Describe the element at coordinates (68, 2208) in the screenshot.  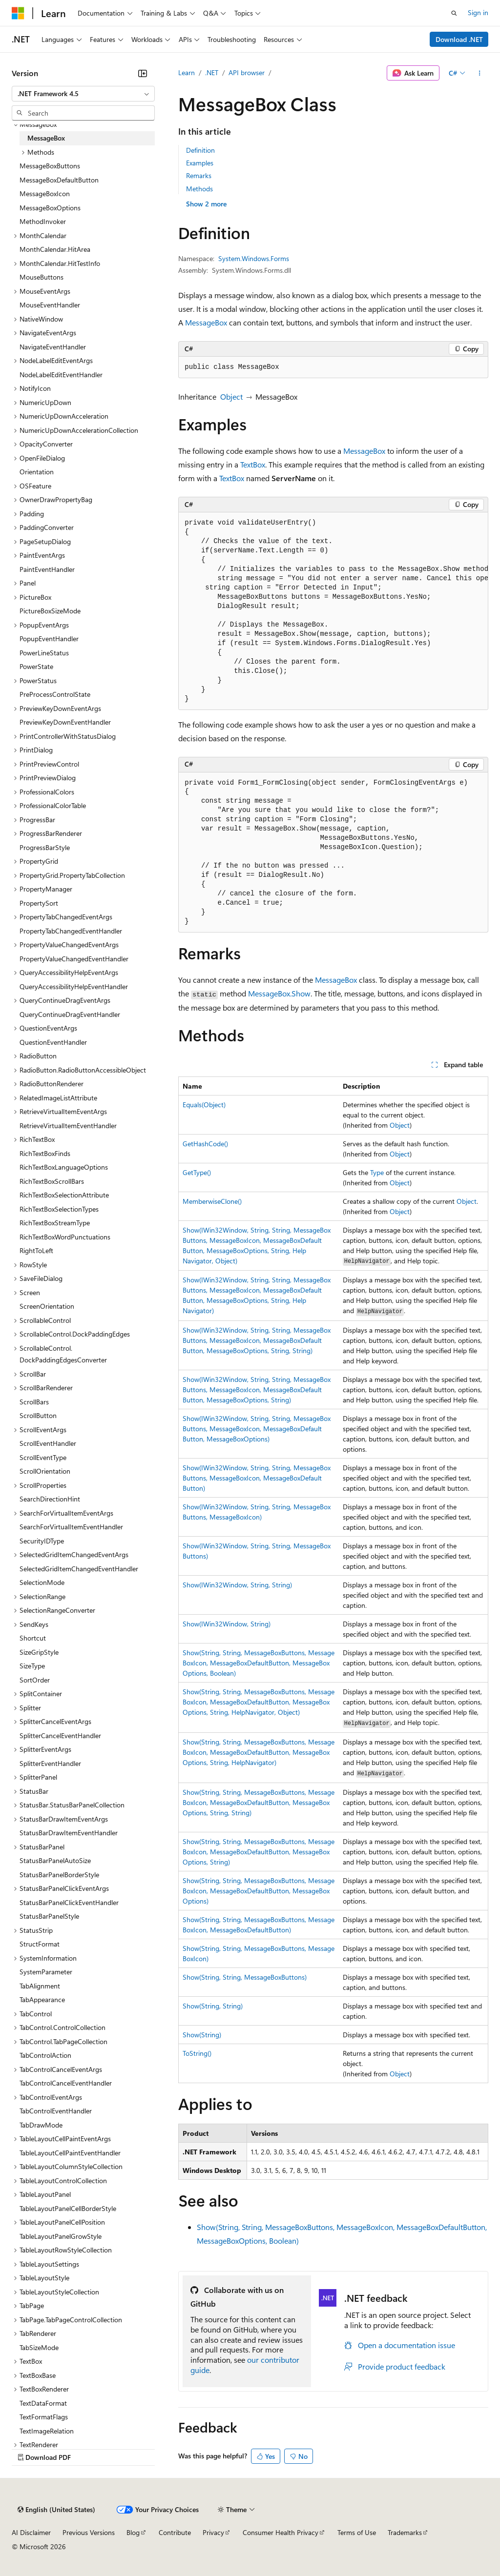
I see `TableLayoutPanelCellBorderStyle [treeitem]` at that location.